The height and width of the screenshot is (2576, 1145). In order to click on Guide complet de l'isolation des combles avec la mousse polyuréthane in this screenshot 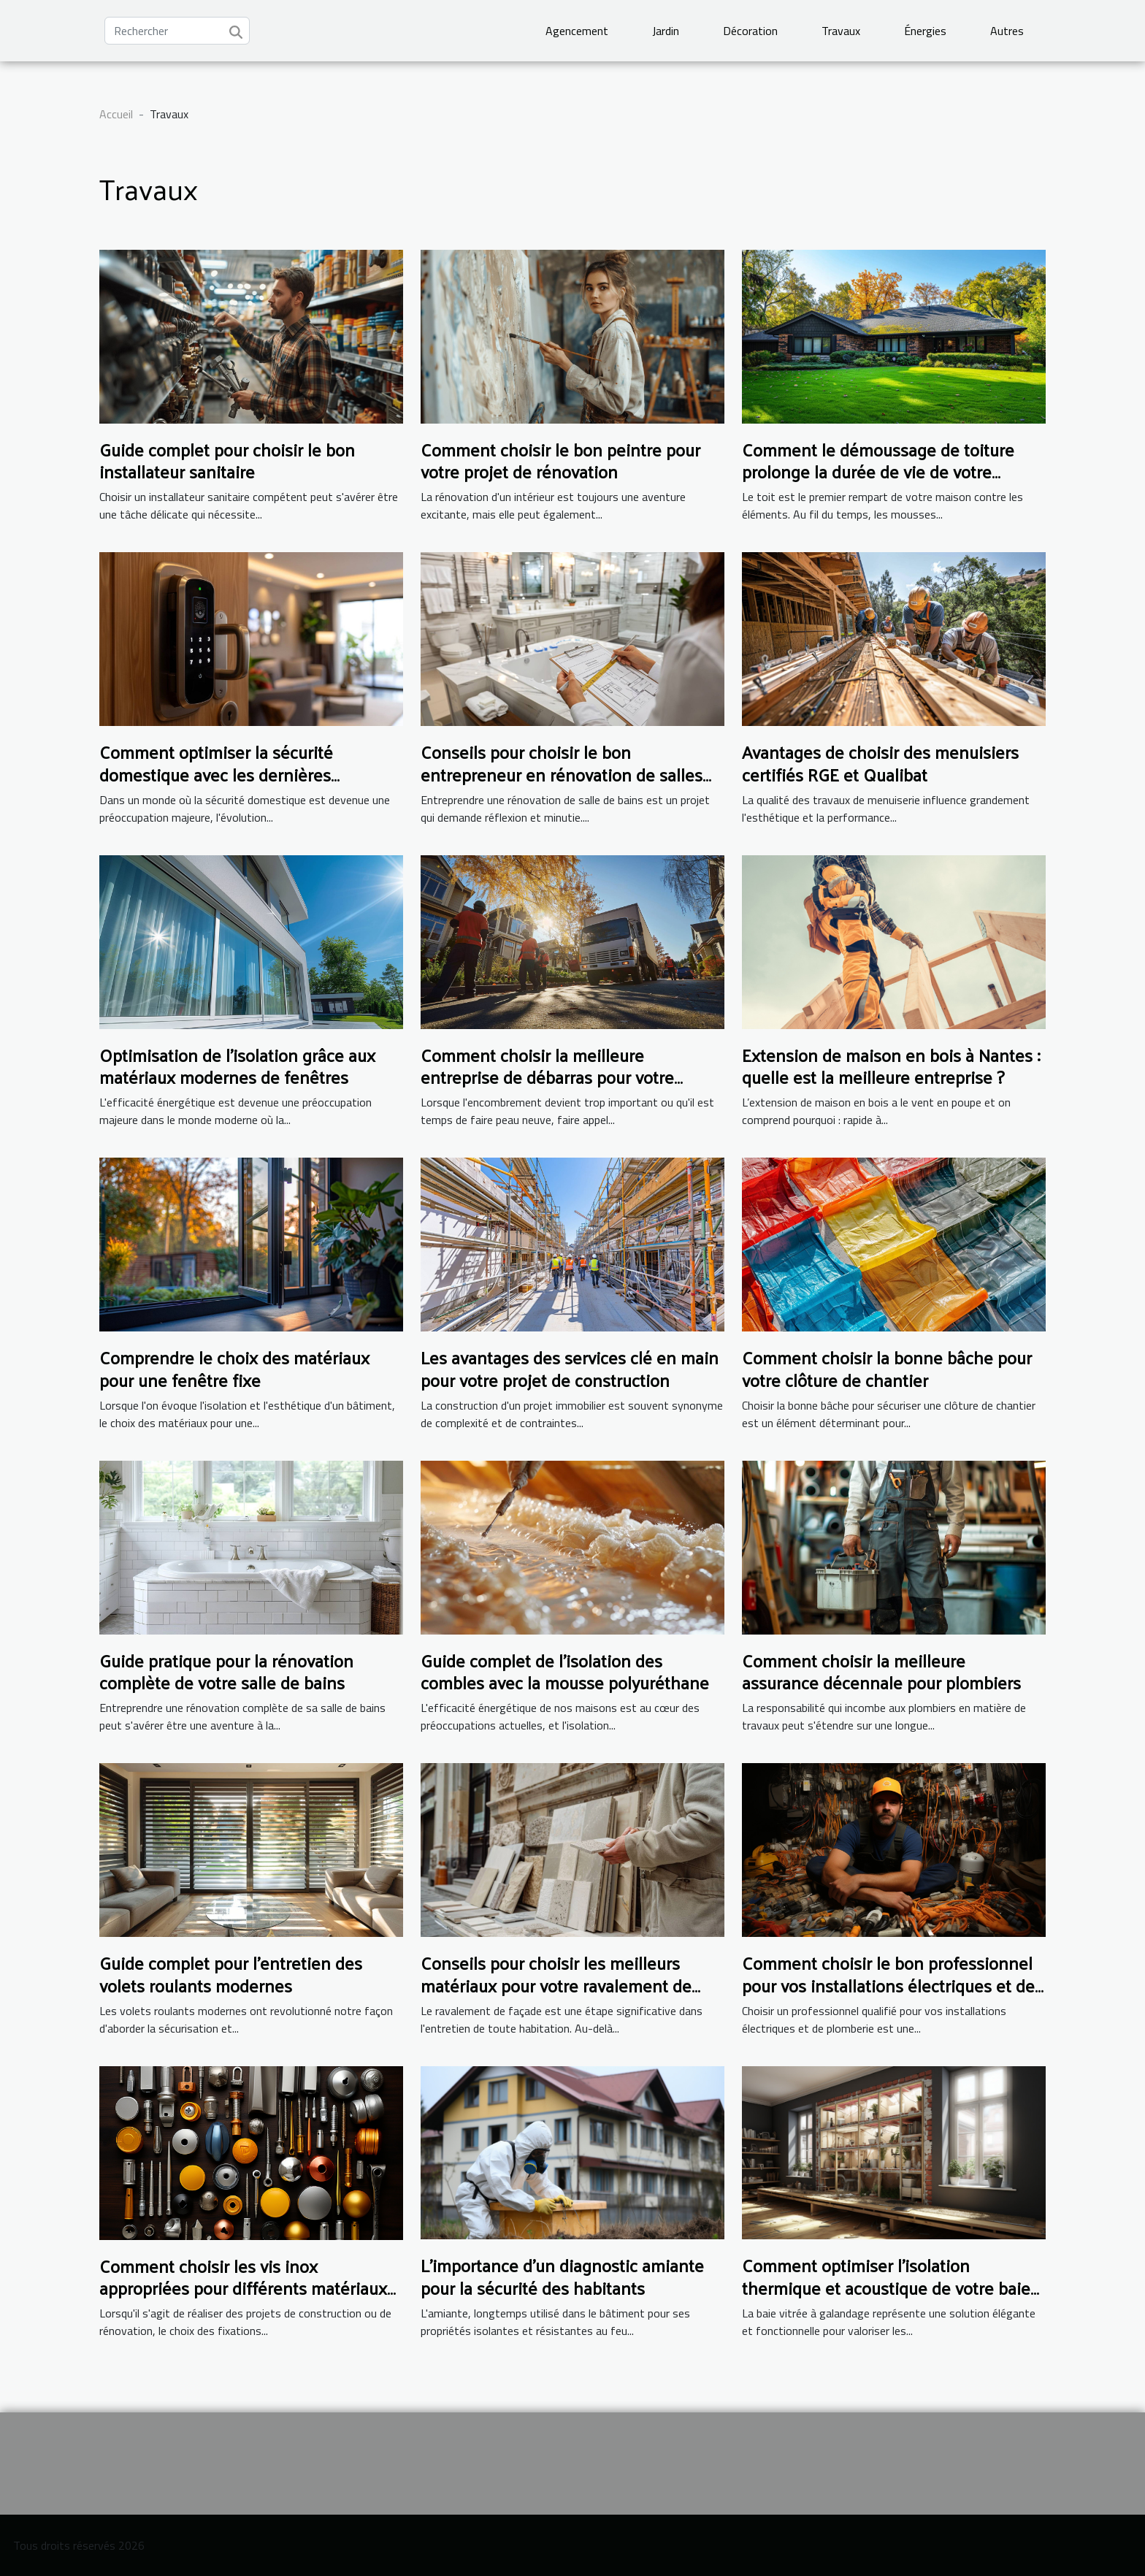, I will do `click(565, 1671)`.